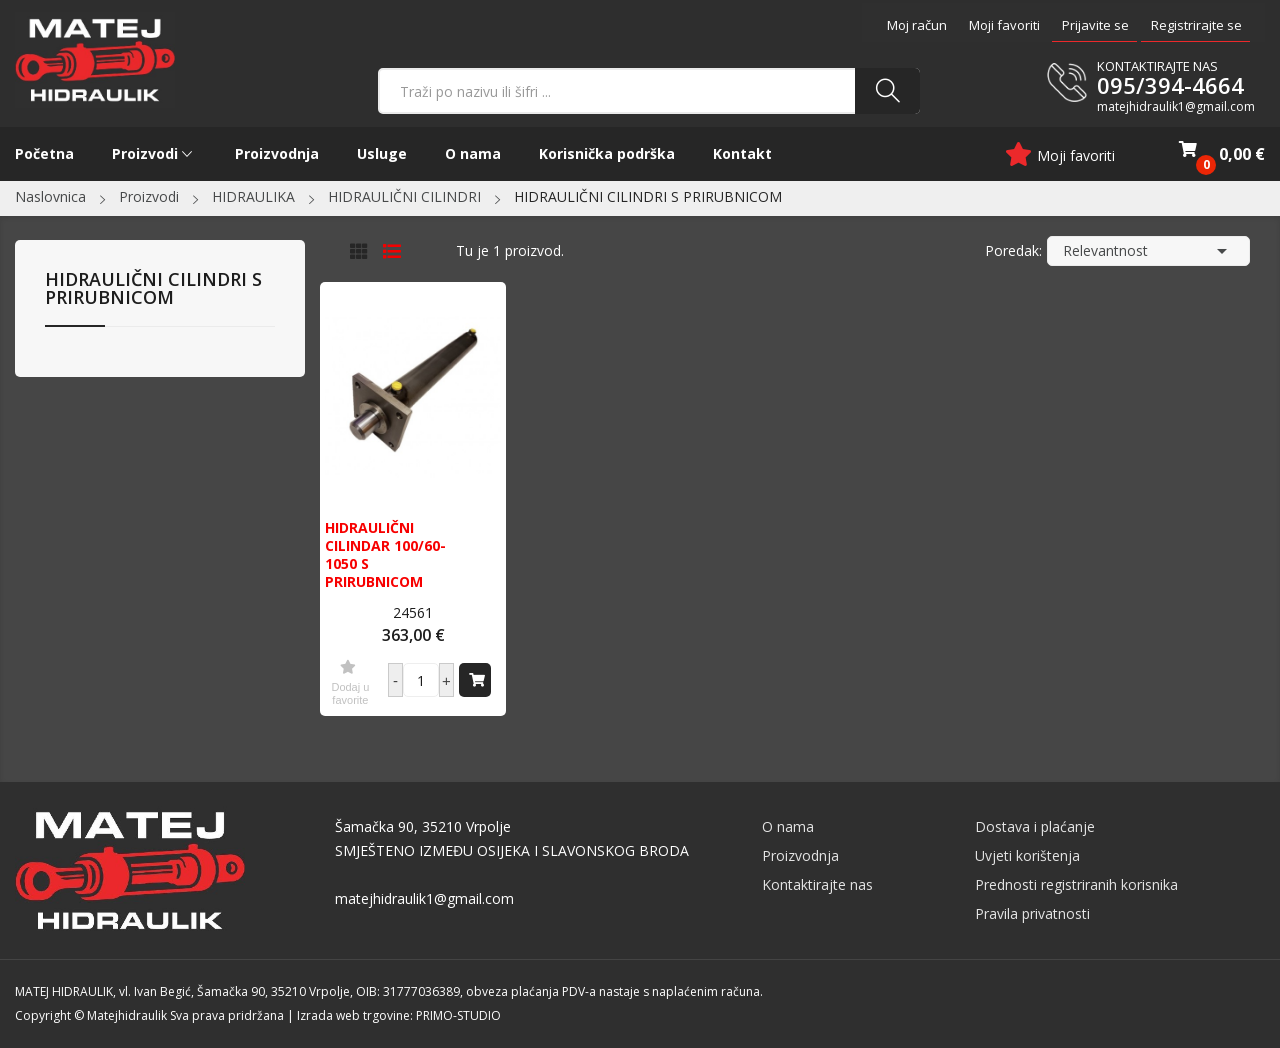 The image size is (1280, 1048). I want to click on Moji favoriti, so click(1004, 25).